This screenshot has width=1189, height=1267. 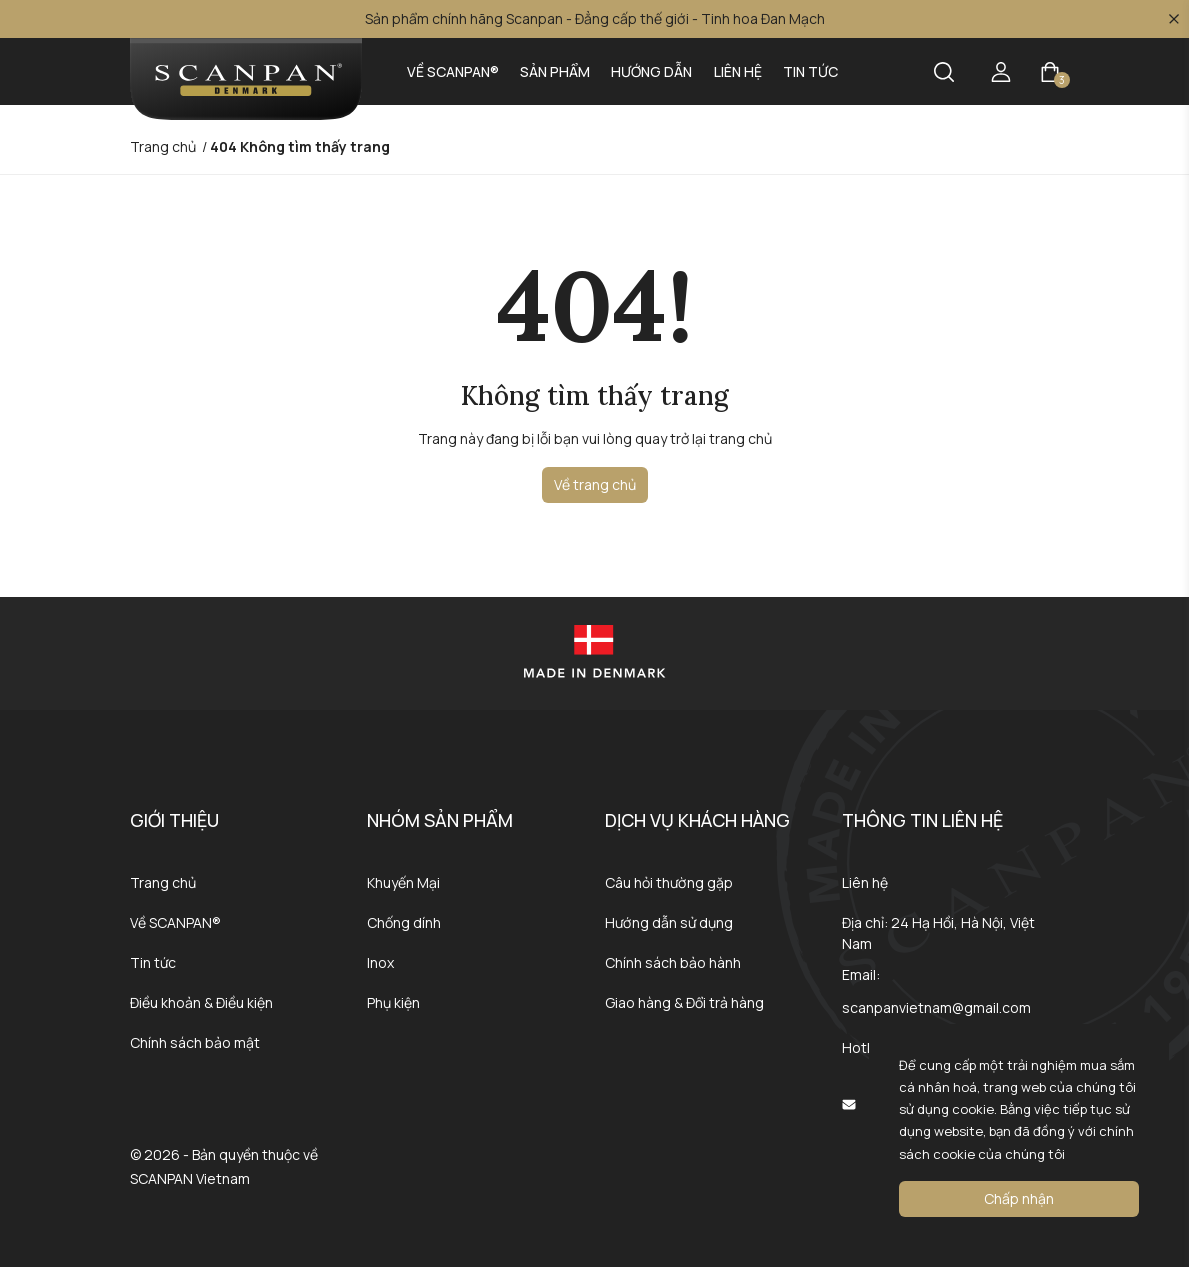 I want to click on Inox, so click(x=380, y=962).